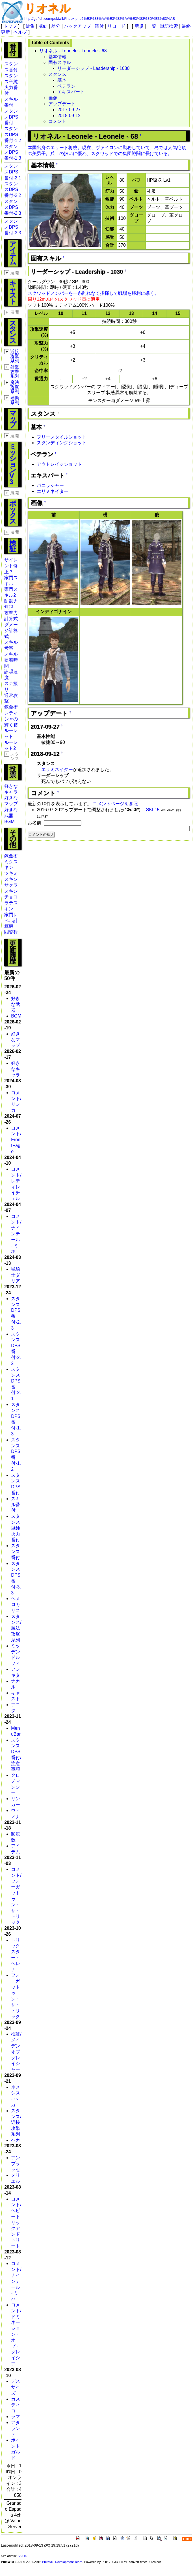  Describe the element at coordinates (16, 2281) in the screenshot. I see `コメント/ナインテール - ミハ` at that location.